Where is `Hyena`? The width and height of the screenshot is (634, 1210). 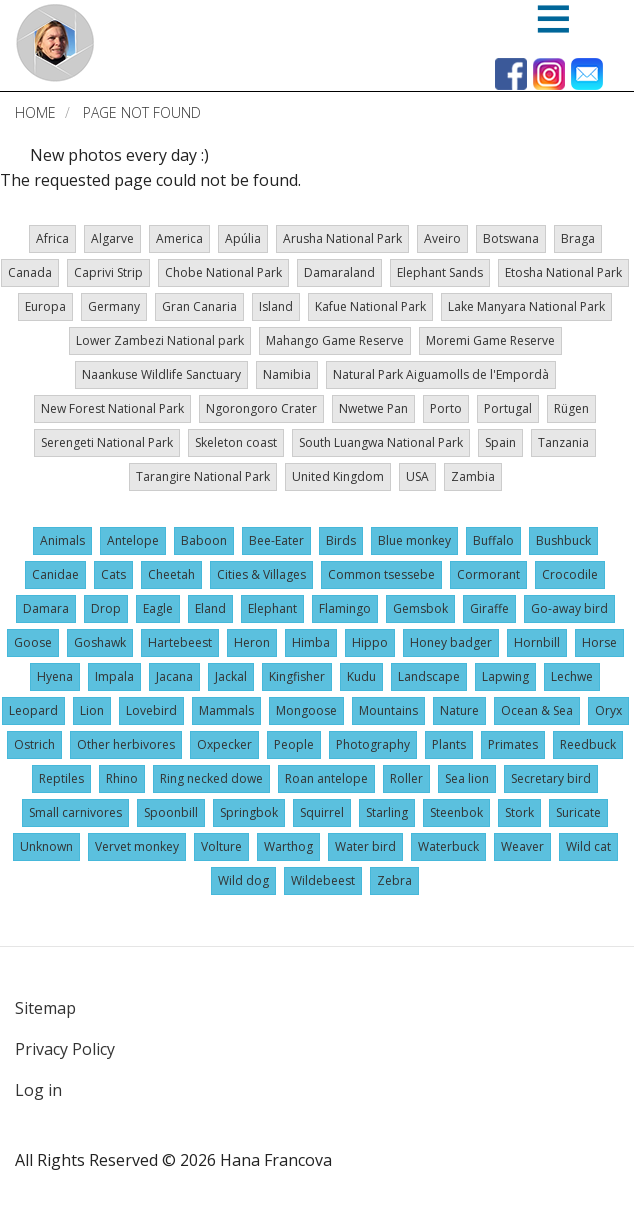
Hyena is located at coordinates (55, 676).